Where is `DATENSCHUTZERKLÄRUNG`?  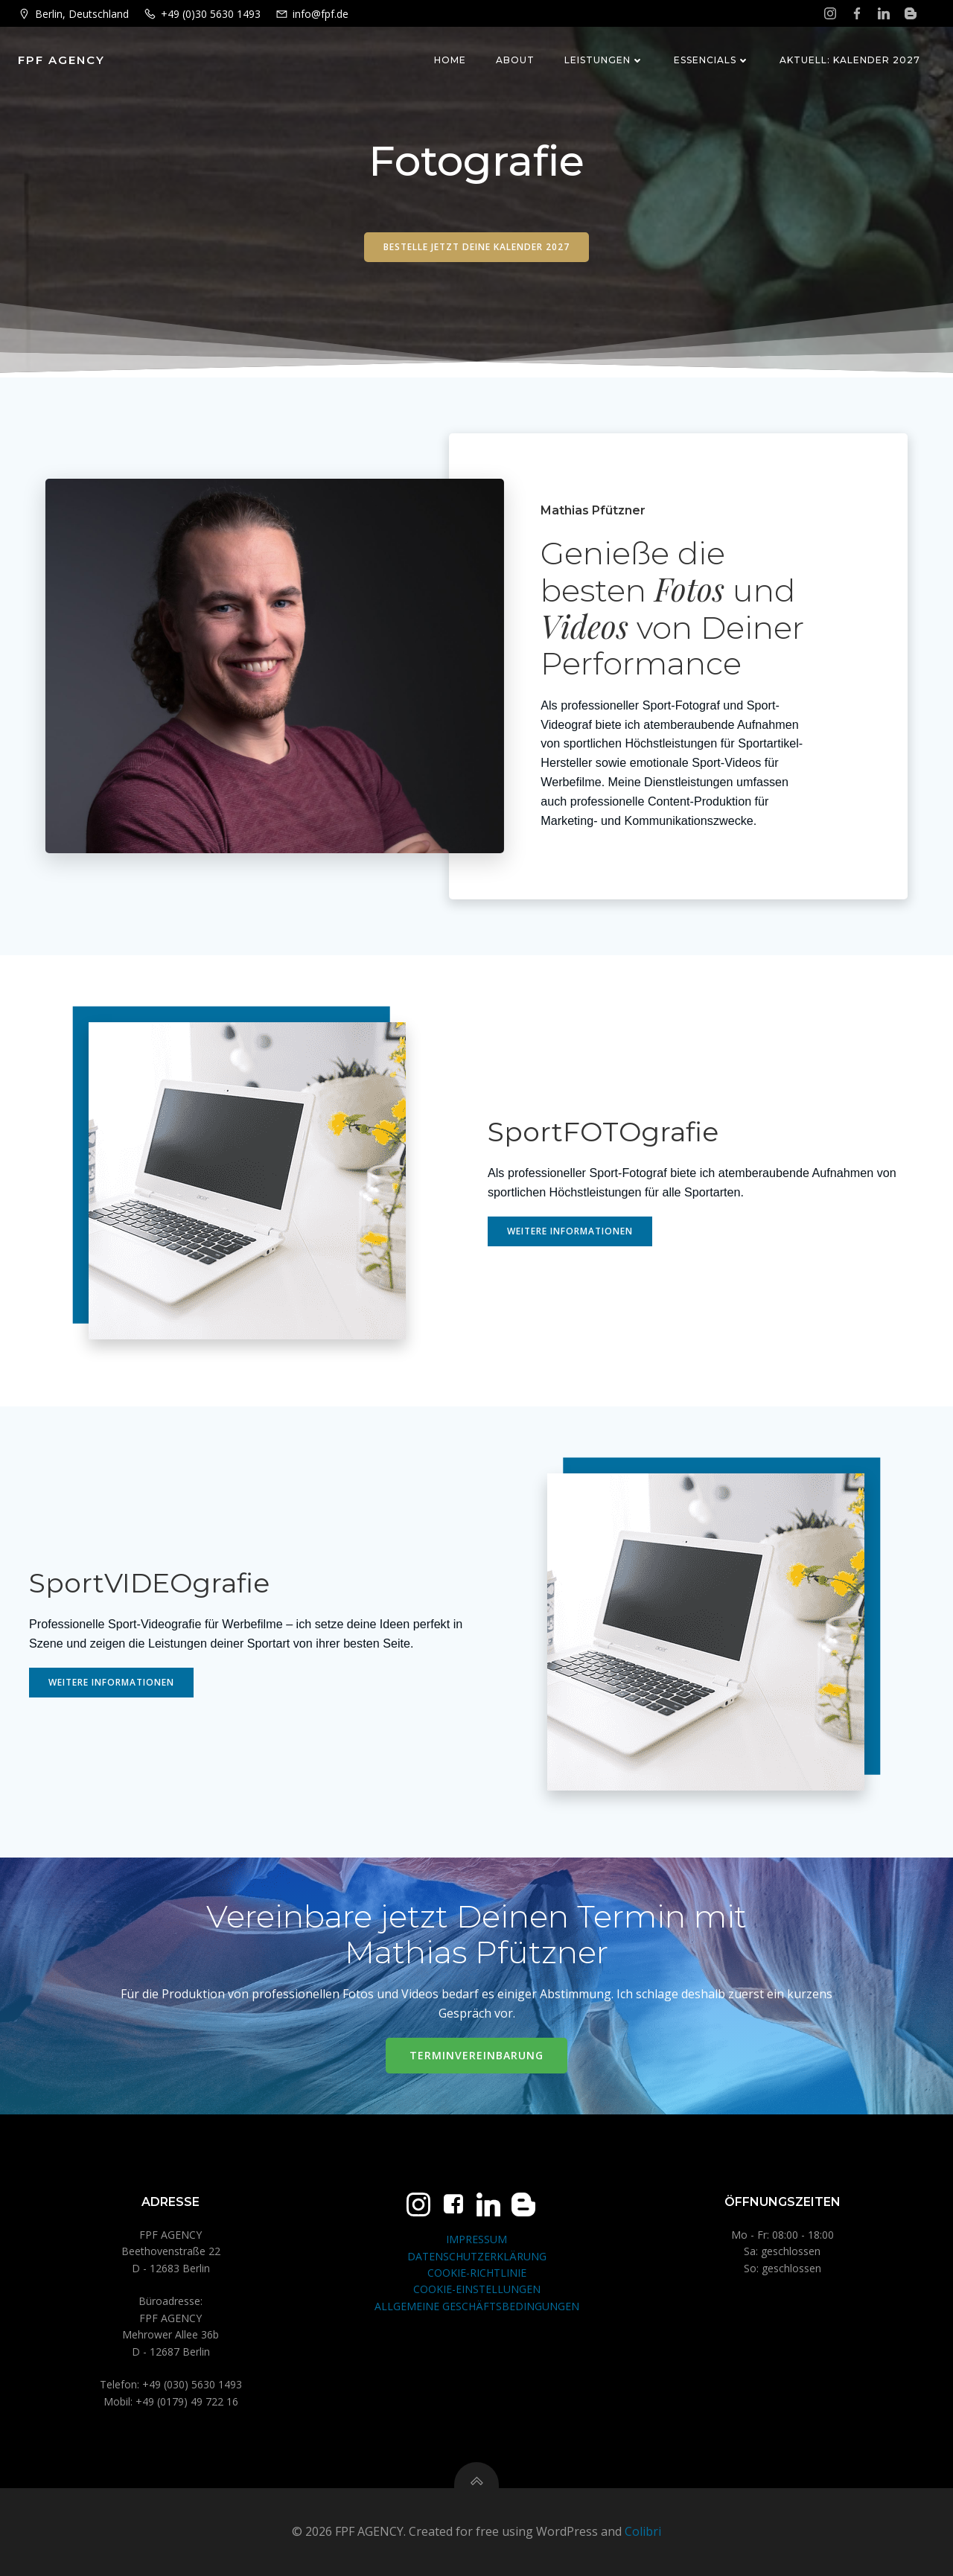 DATENSCHUTZERKLÄRUNG is located at coordinates (476, 2256).